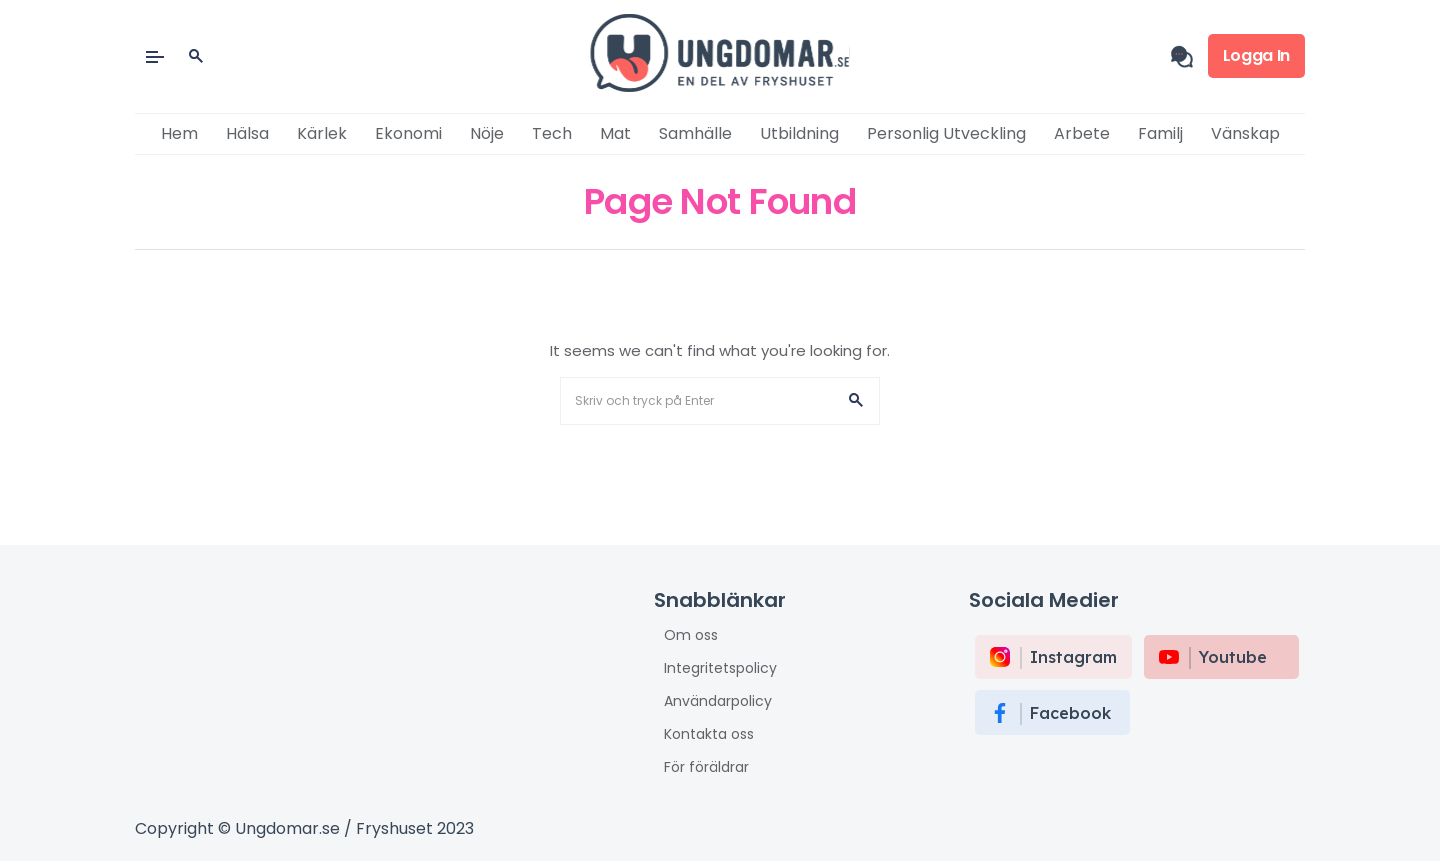  I want to click on Youtube, so click(1233, 657).